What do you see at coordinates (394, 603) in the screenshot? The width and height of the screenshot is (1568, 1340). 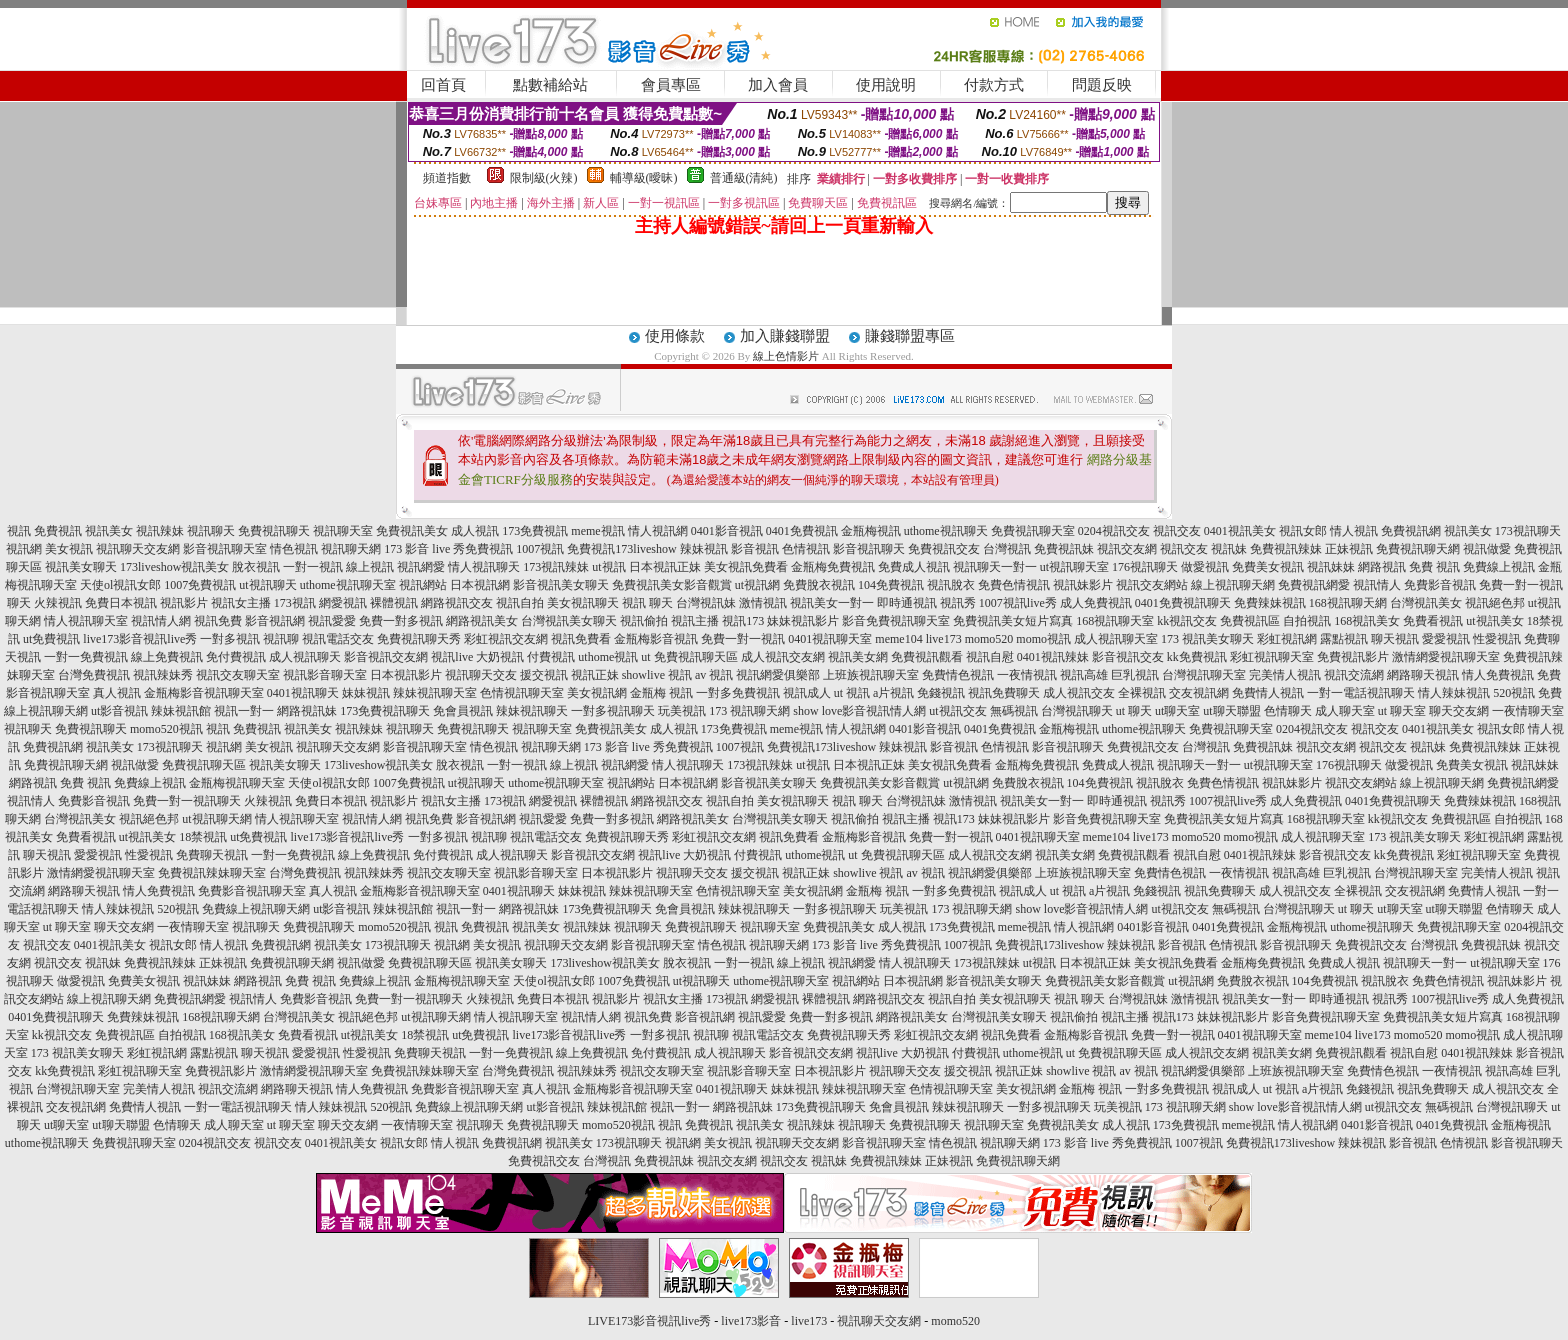 I see `裸體視訊` at bounding box center [394, 603].